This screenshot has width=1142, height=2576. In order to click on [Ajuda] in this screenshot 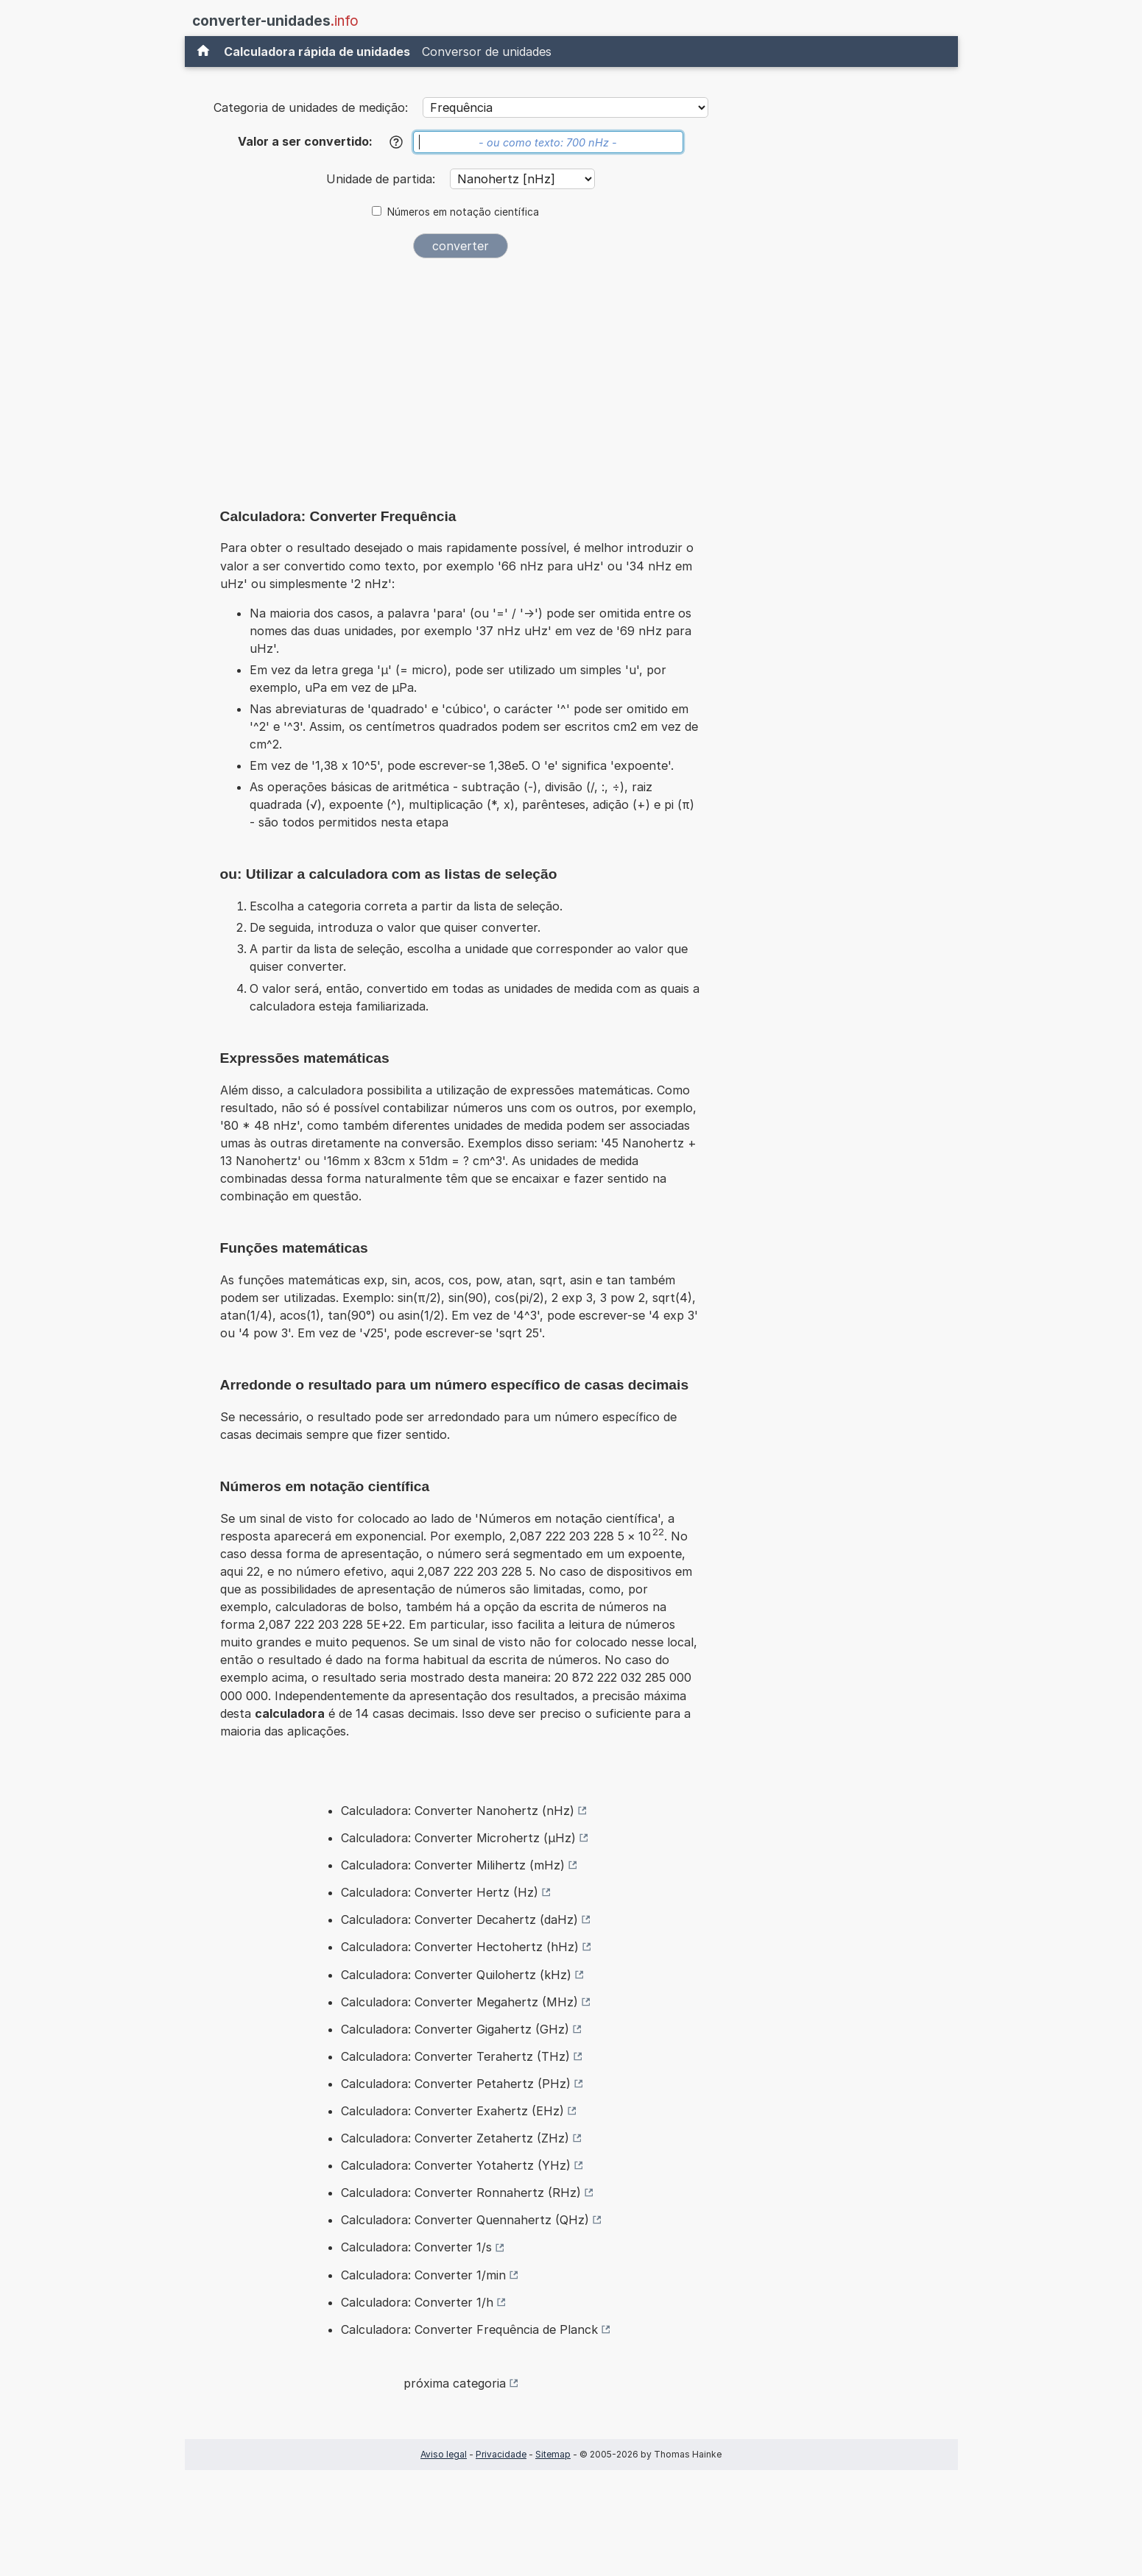, I will do `click(396, 142)`.